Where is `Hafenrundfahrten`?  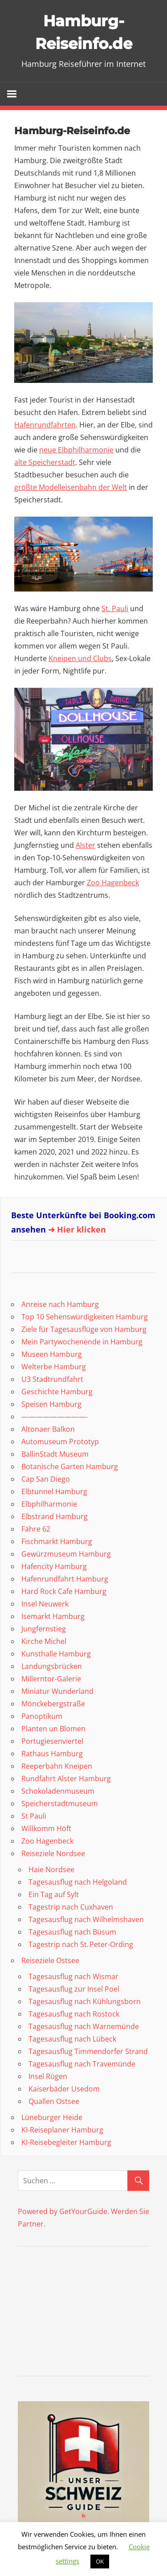 Hafenrundfahrten is located at coordinates (45, 425).